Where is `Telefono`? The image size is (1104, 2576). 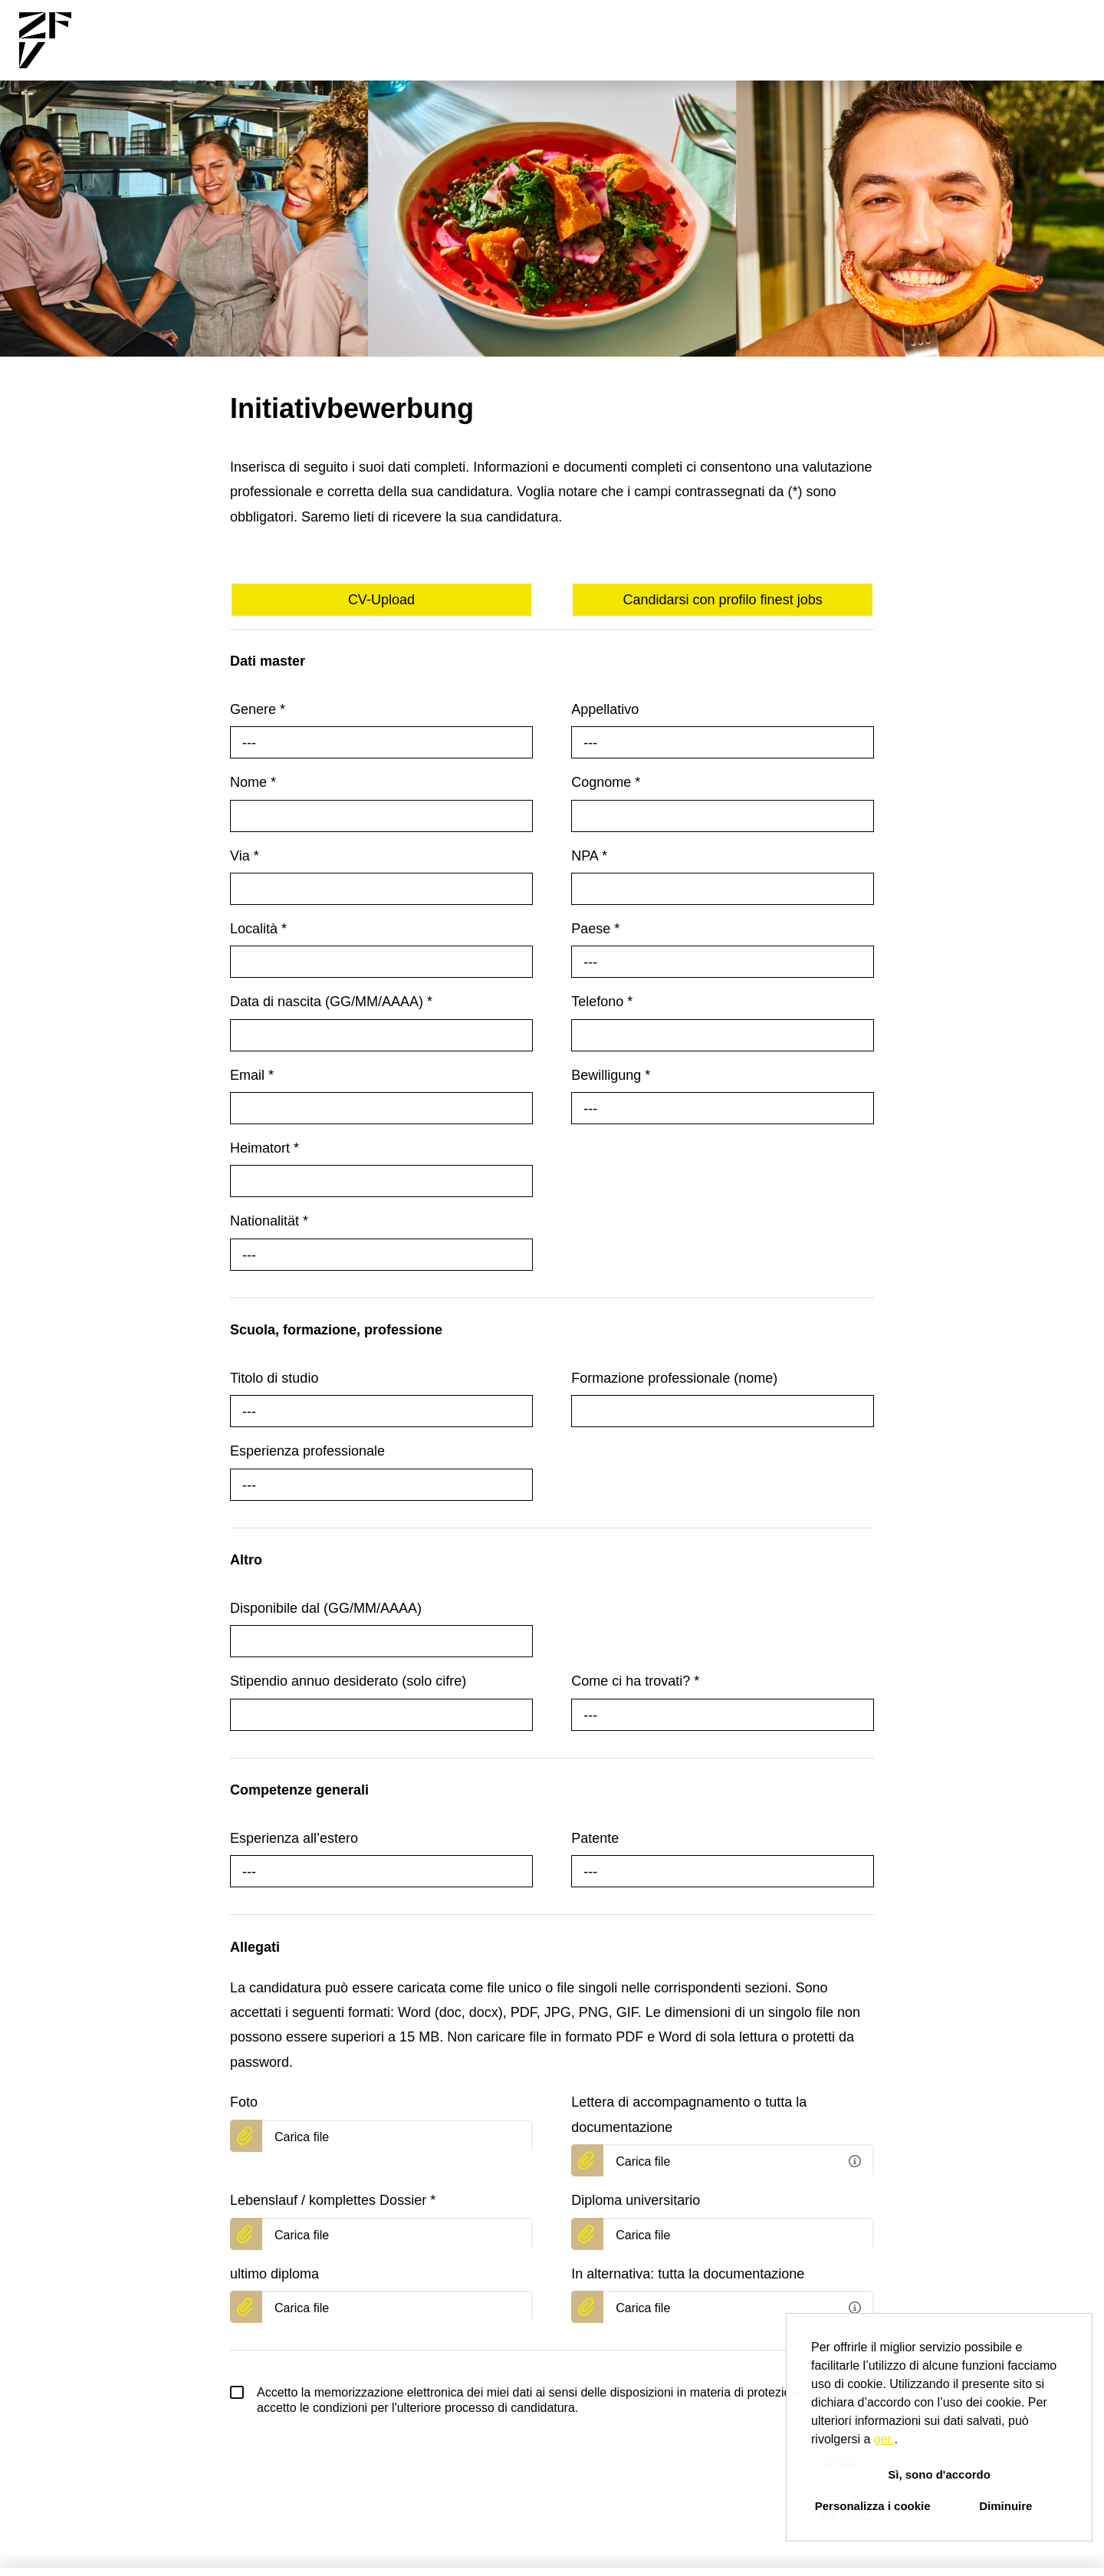 Telefono is located at coordinates (601, 1001).